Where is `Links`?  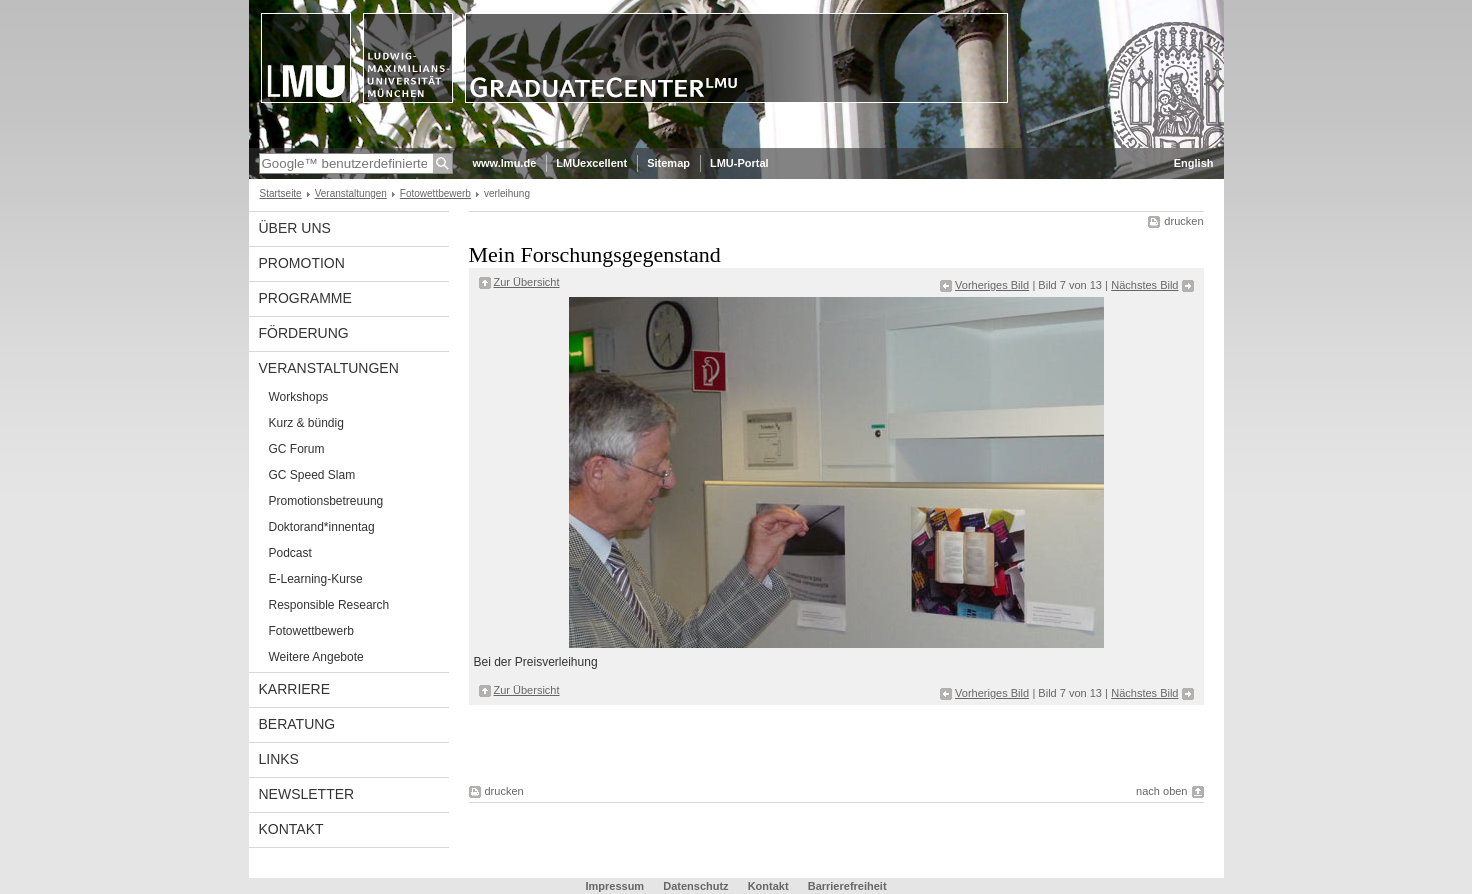
Links is located at coordinates (279, 759).